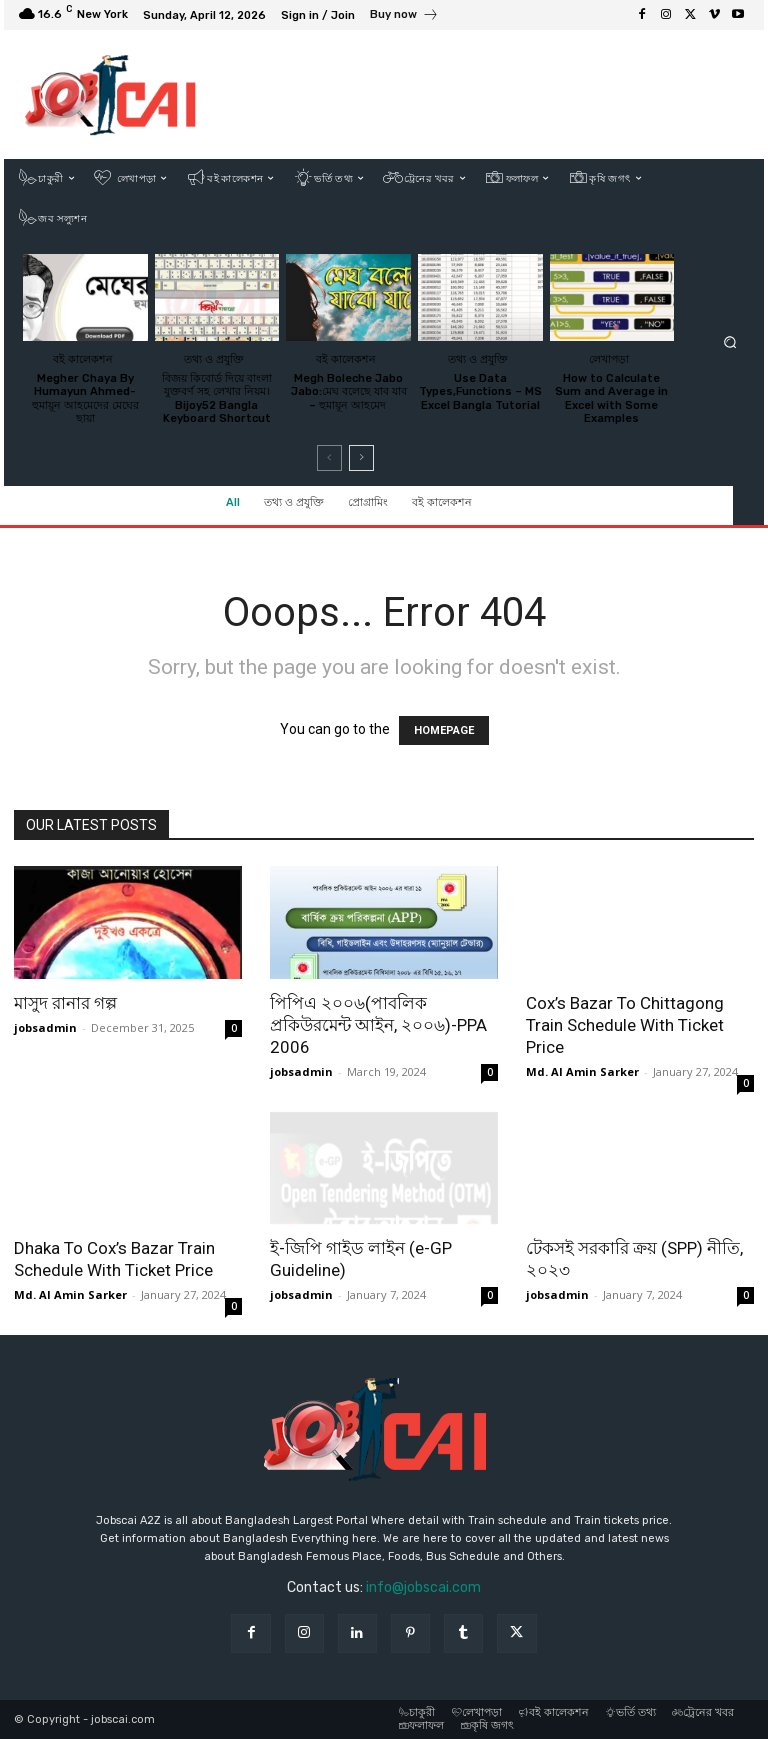 This screenshot has width=768, height=1739. What do you see at coordinates (499, 94) in the screenshot?
I see `[Advertisement]` at bounding box center [499, 94].